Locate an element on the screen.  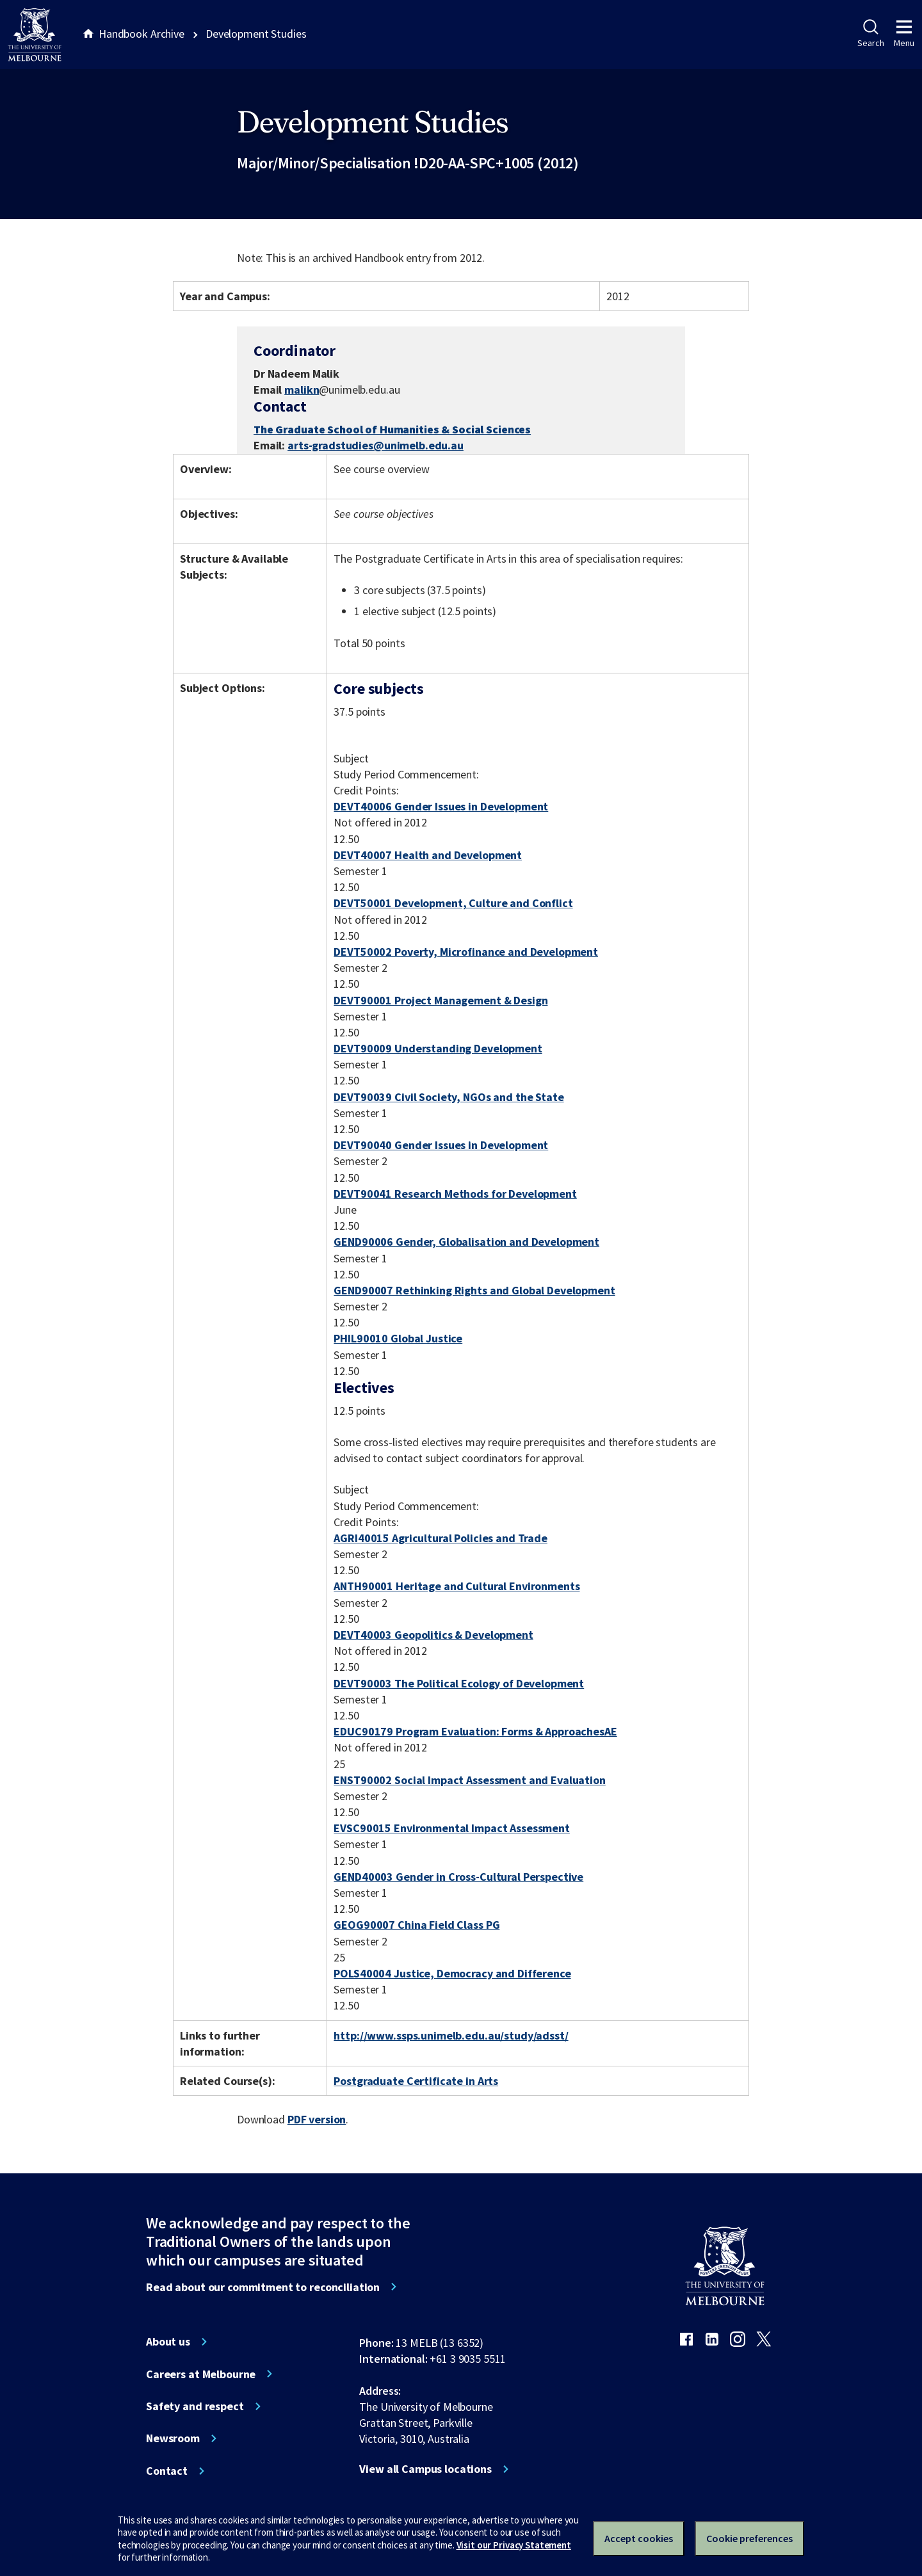
Newsroom is located at coordinates (173, 2438).